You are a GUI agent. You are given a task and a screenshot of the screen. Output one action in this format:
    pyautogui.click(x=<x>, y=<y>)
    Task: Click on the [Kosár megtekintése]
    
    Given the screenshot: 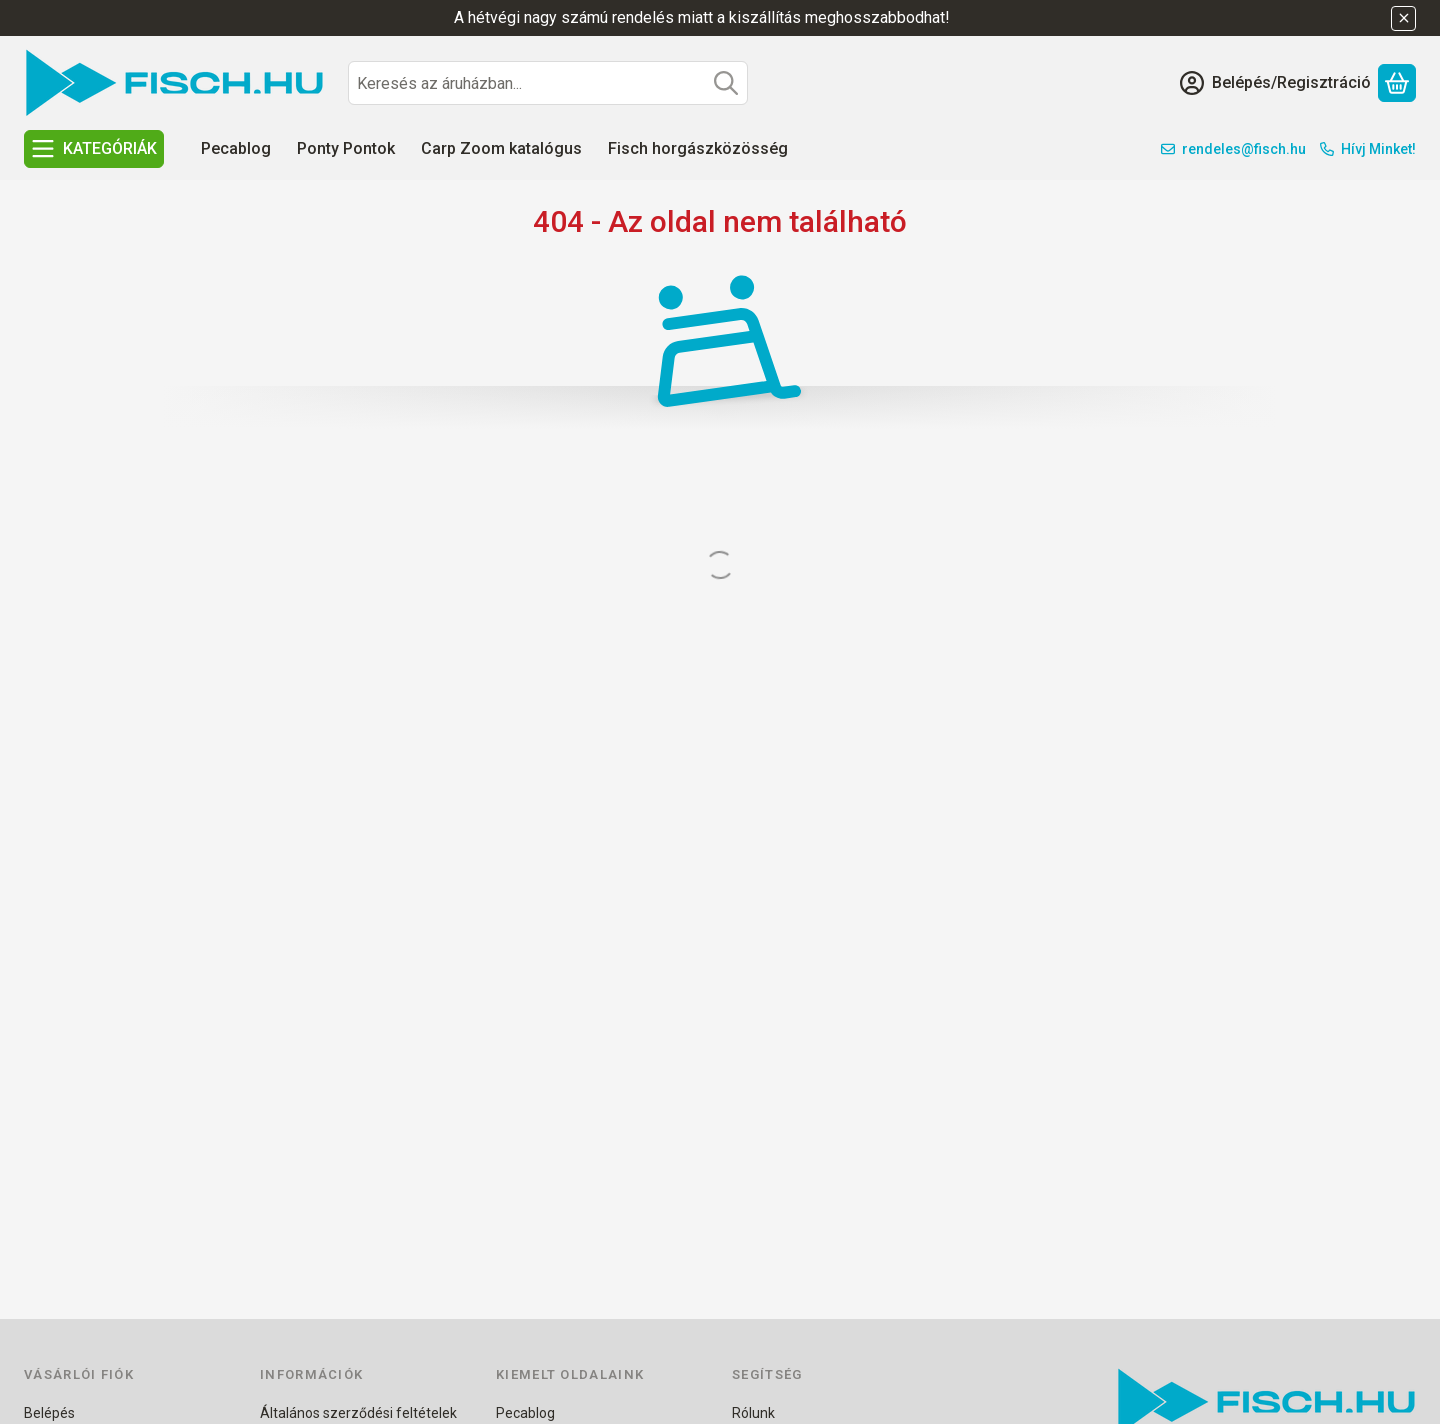 What is the action you would take?
    pyautogui.click(x=1397, y=83)
    